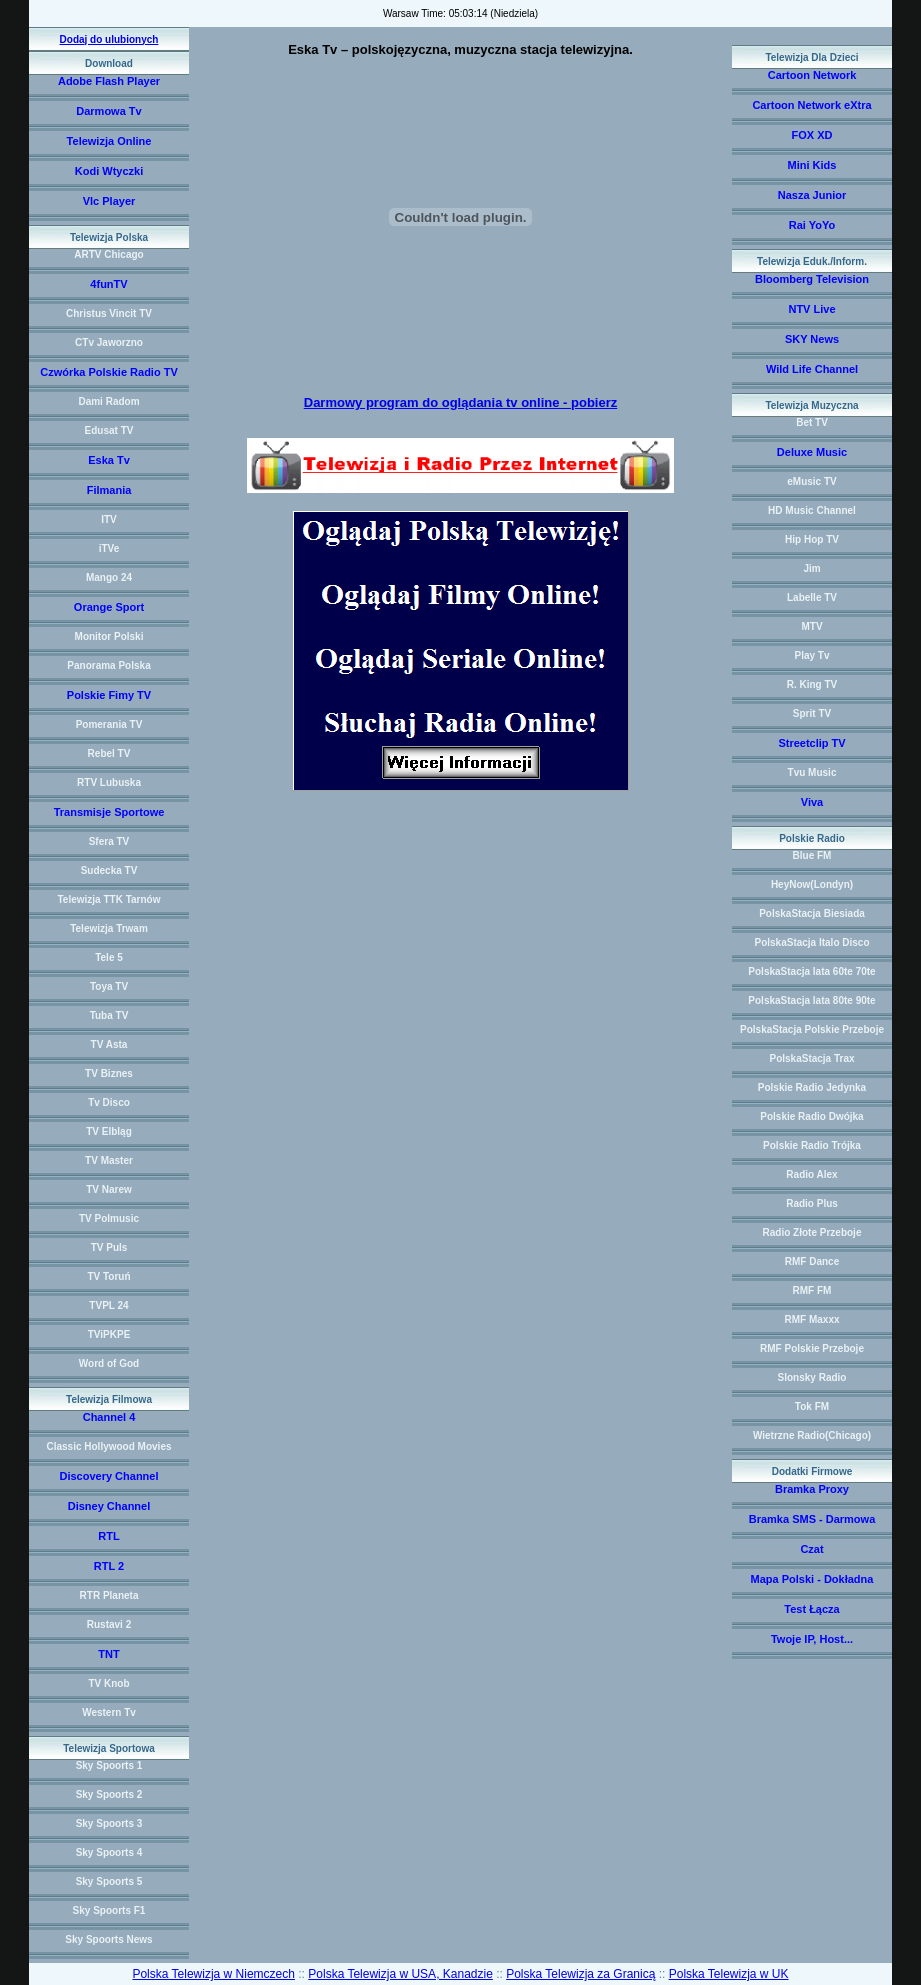  What do you see at coordinates (109, 490) in the screenshot?
I see `Filmania` at bounding box center [109, 490].